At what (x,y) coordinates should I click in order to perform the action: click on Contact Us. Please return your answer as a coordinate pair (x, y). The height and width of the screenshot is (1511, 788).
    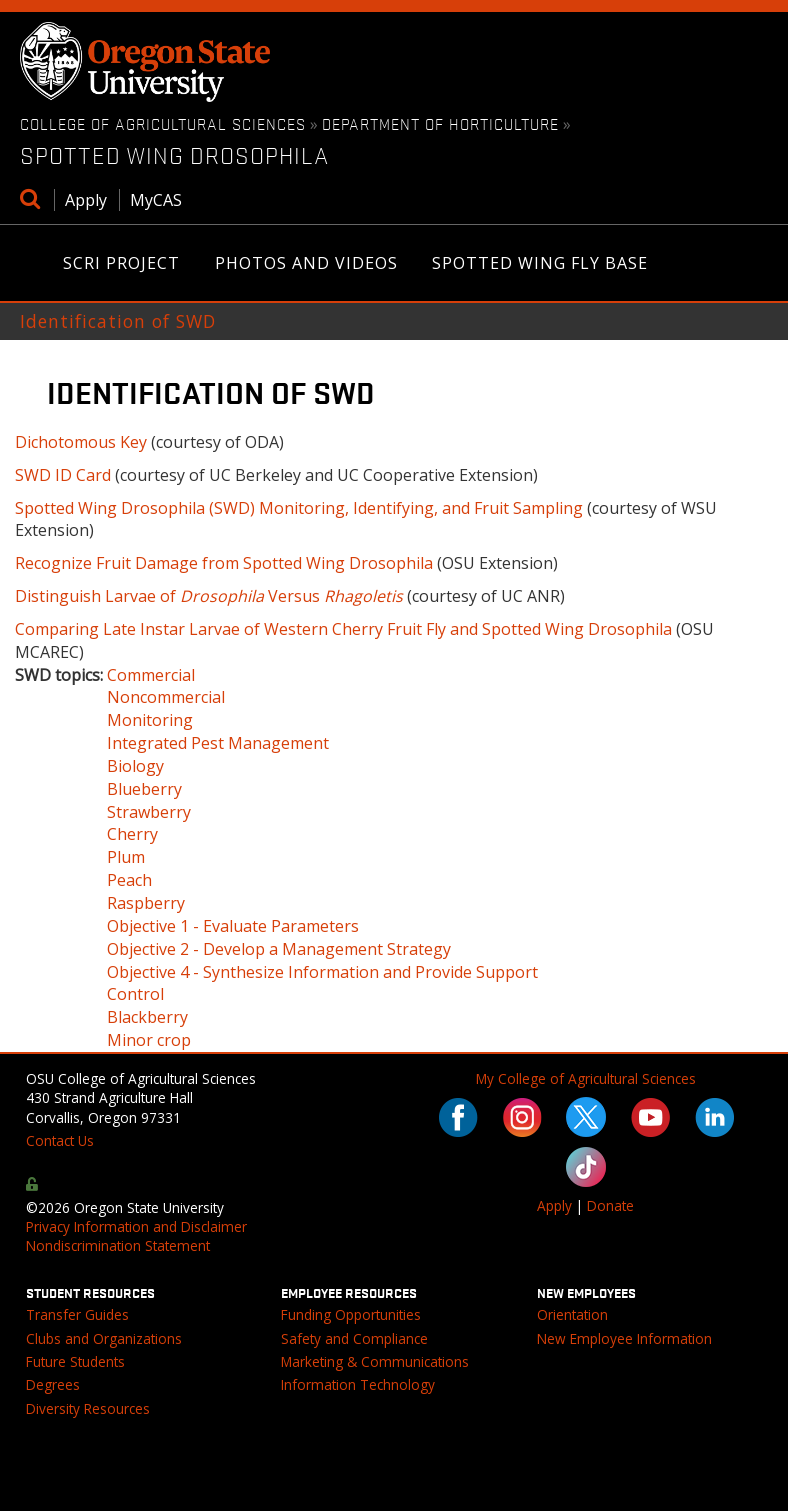
    Looking at the image, I should click on (60, 1140).